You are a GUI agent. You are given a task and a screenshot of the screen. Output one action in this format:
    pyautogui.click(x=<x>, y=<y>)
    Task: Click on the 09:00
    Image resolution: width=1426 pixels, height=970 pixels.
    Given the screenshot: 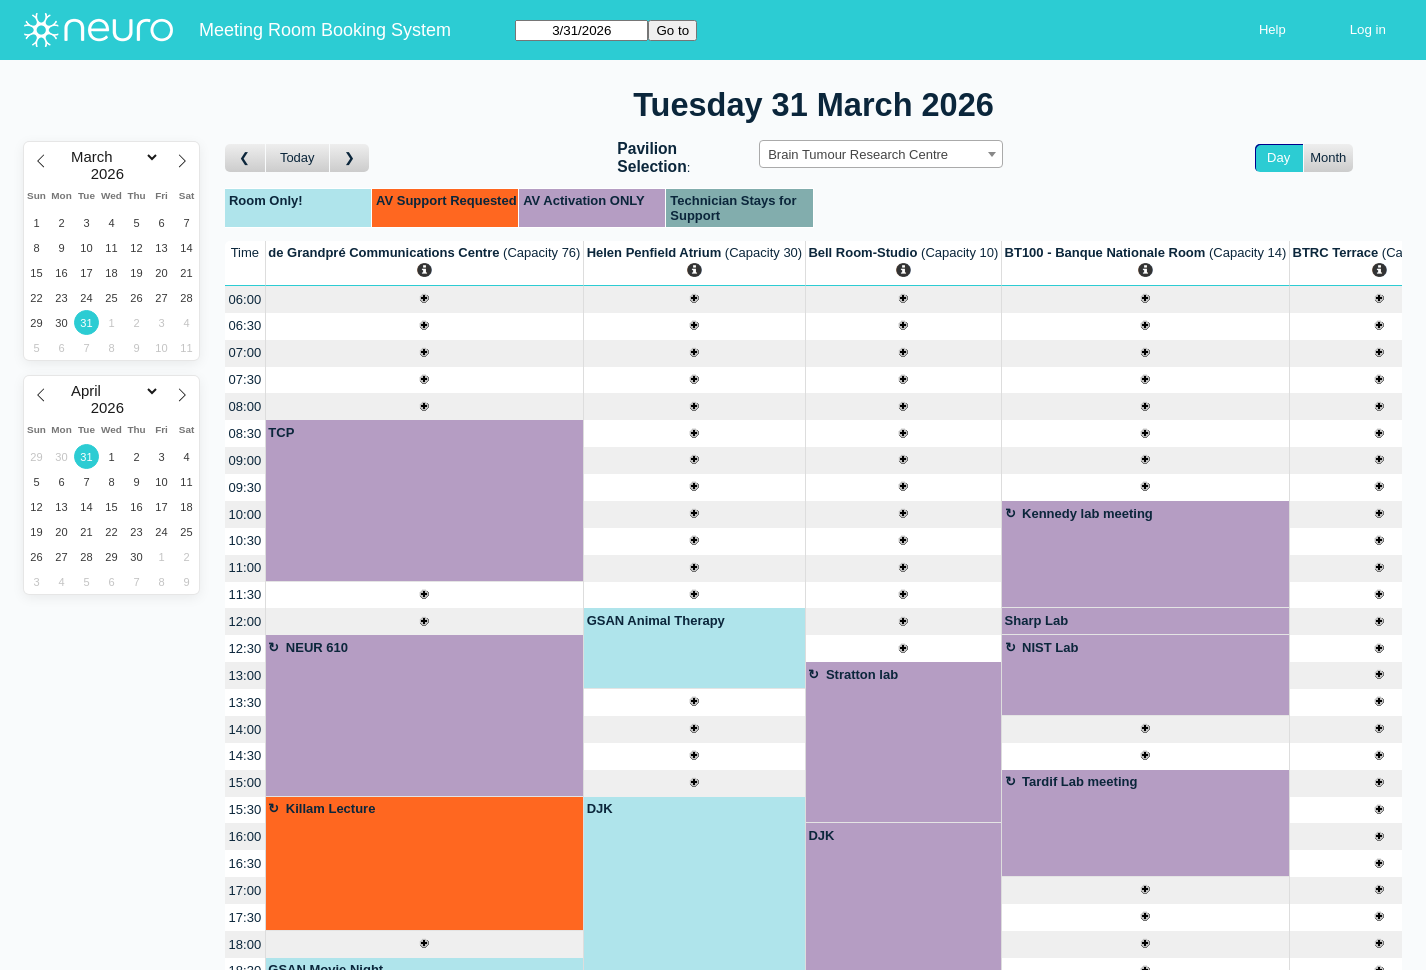 What is the action you would take?
    pyautogui.click(x=245, y=460)
    